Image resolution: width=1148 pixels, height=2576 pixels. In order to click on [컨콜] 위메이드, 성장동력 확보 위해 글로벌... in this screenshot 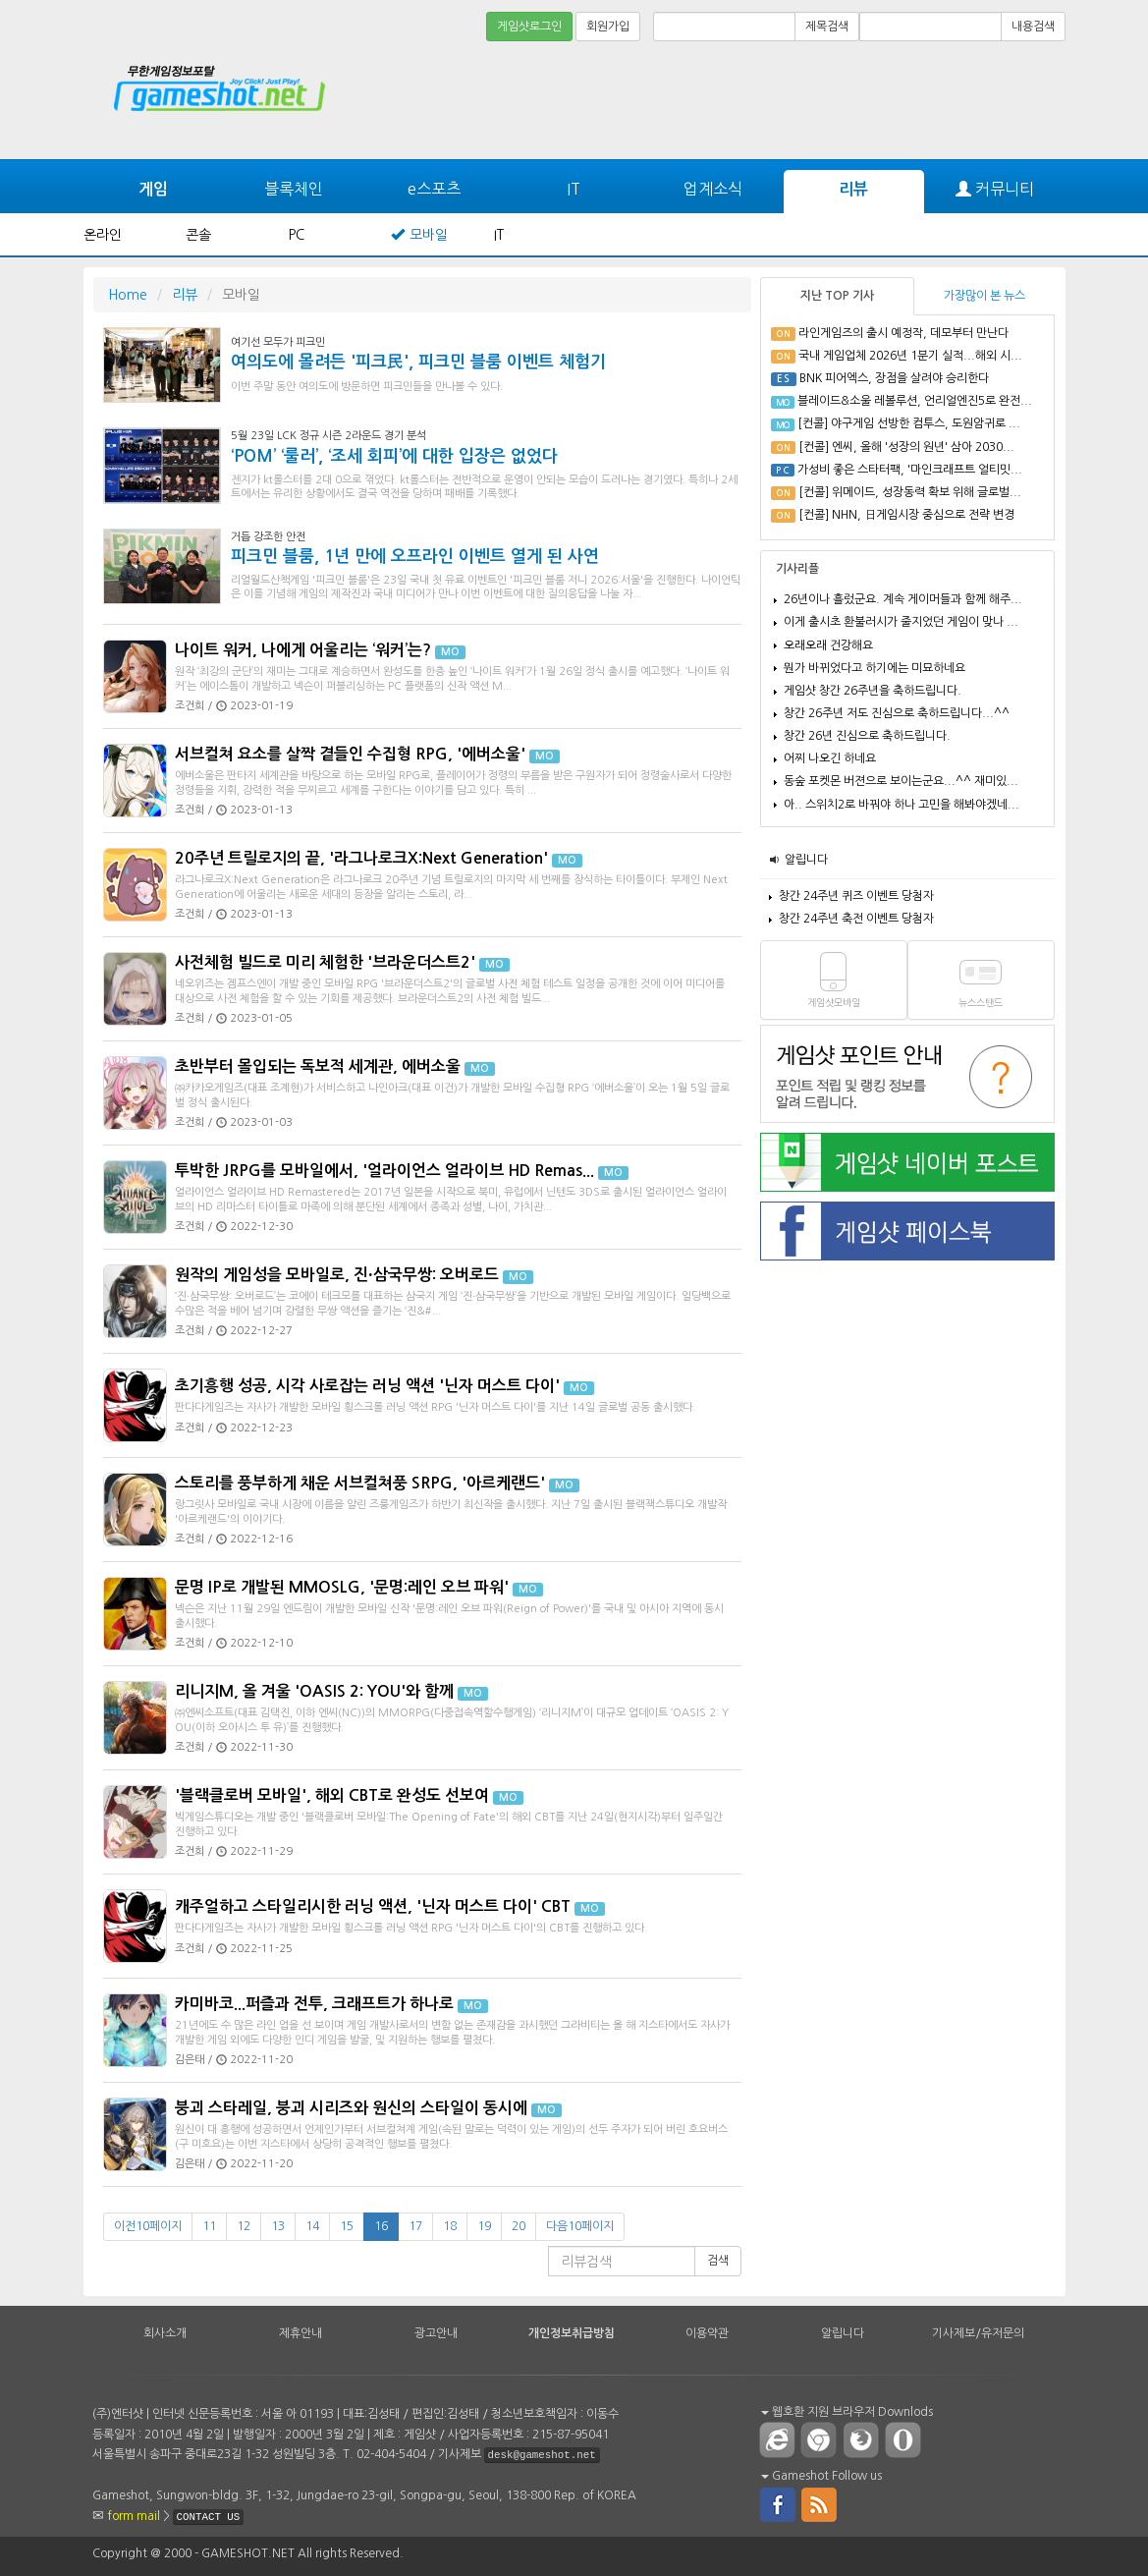, I will do `click(909, 492)`.